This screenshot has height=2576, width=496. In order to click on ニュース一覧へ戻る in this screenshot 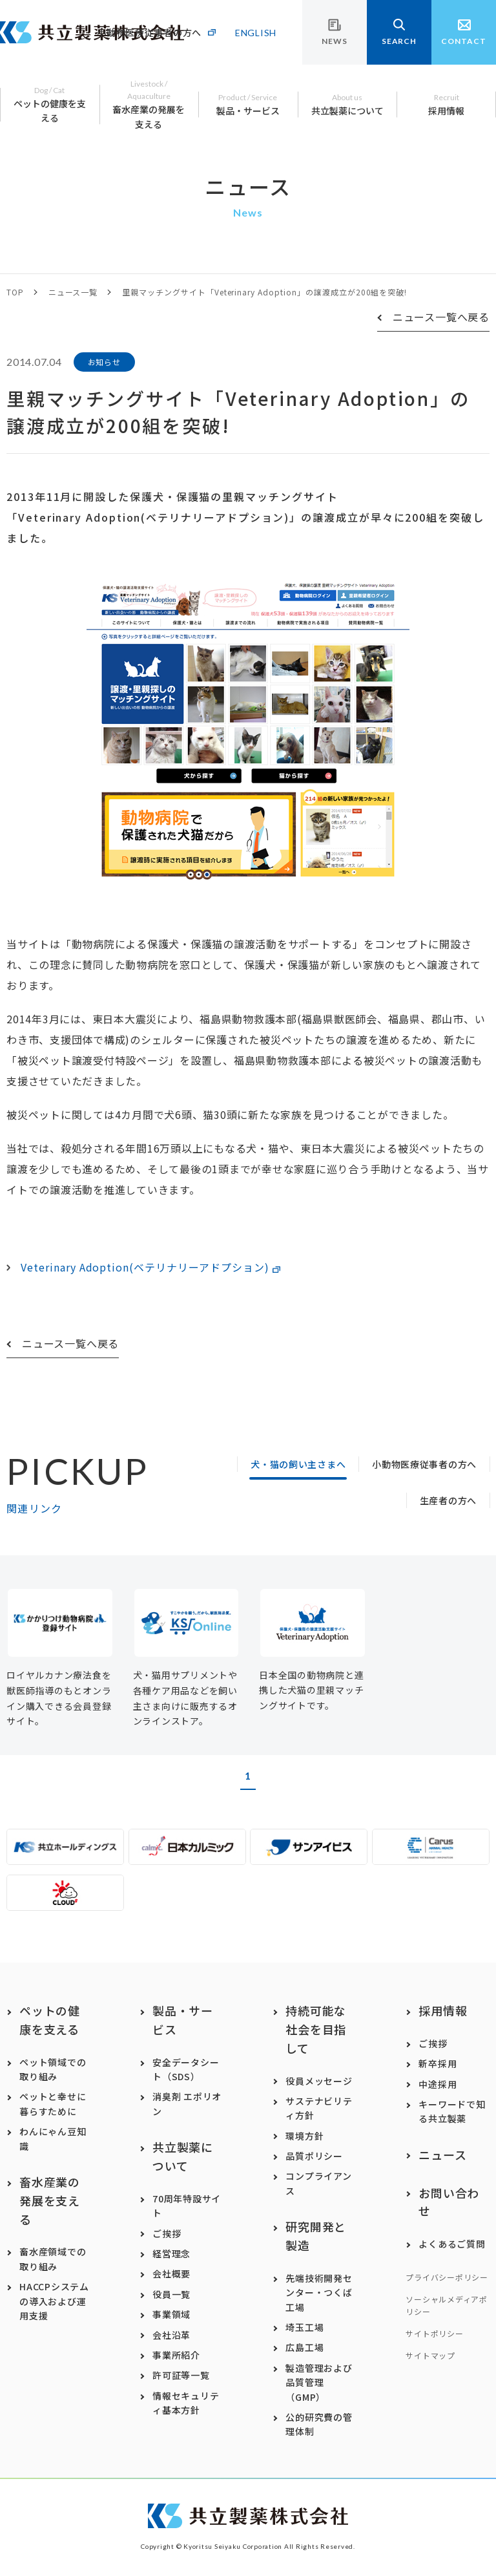, I will do `click(441, 317)`.